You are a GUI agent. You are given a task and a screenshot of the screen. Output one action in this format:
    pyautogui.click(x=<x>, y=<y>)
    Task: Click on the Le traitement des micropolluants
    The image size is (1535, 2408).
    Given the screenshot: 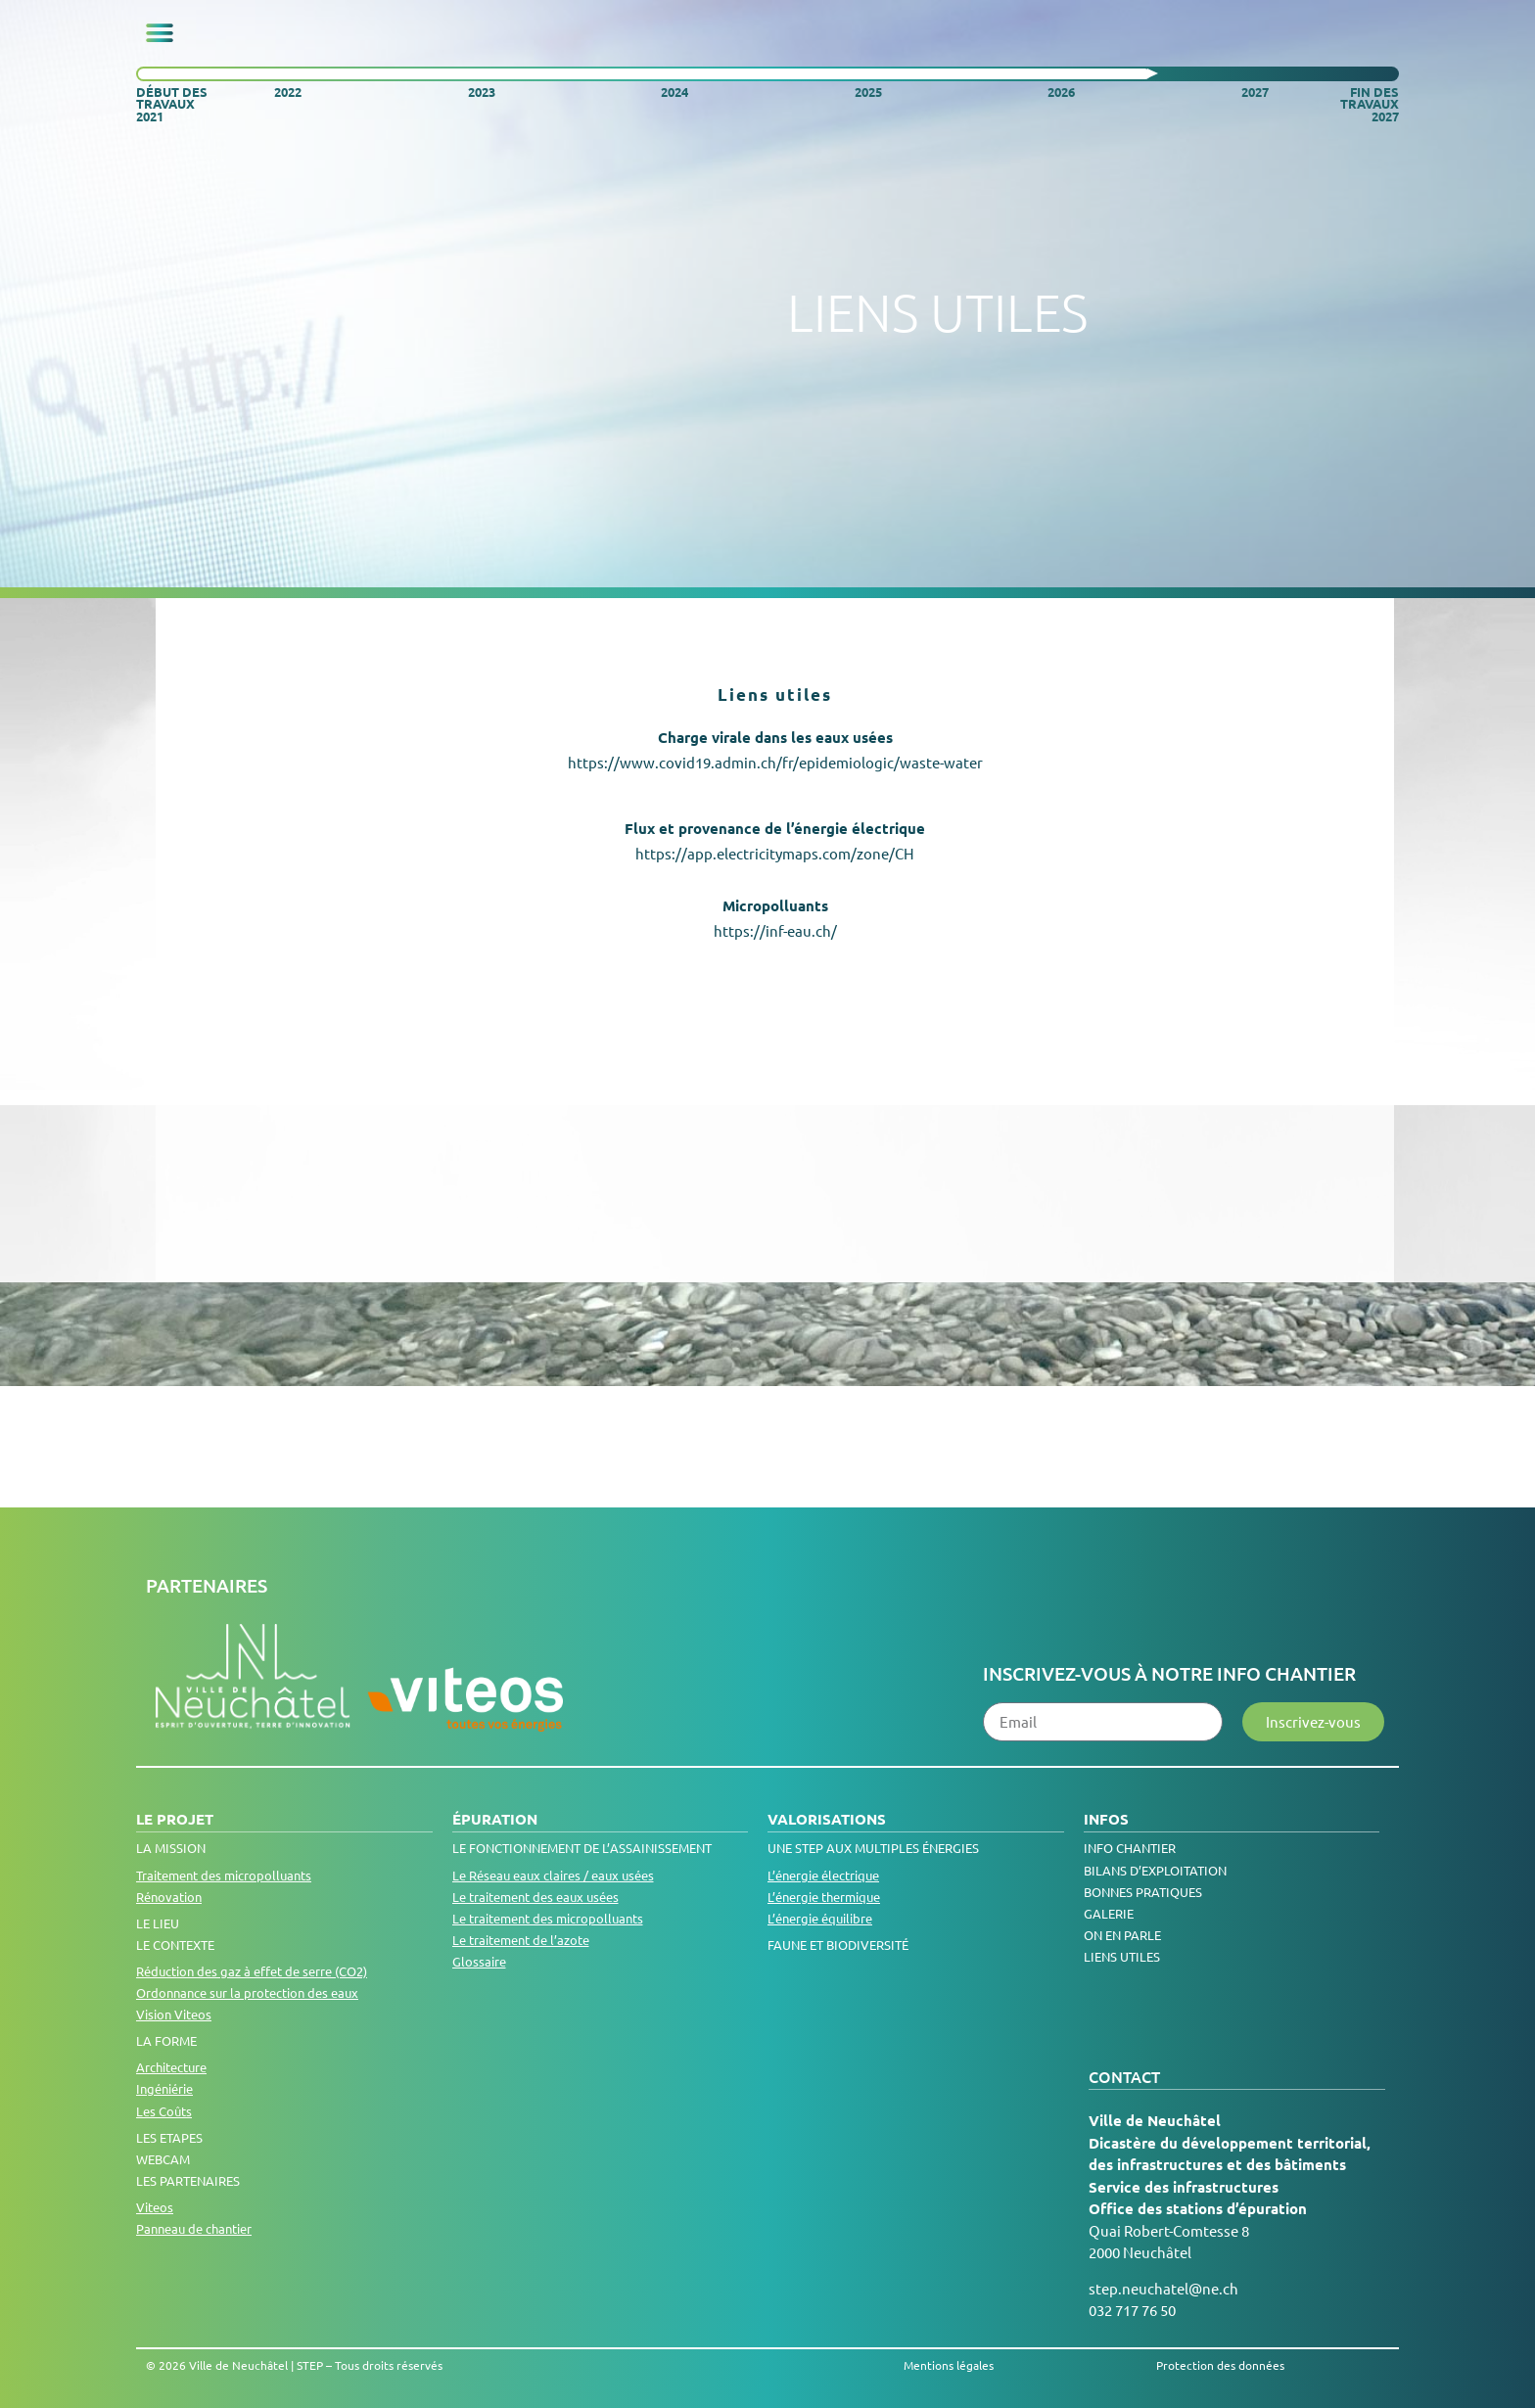 What is the action you would take?
    pyautogui.click(x=547, y=1918)
    